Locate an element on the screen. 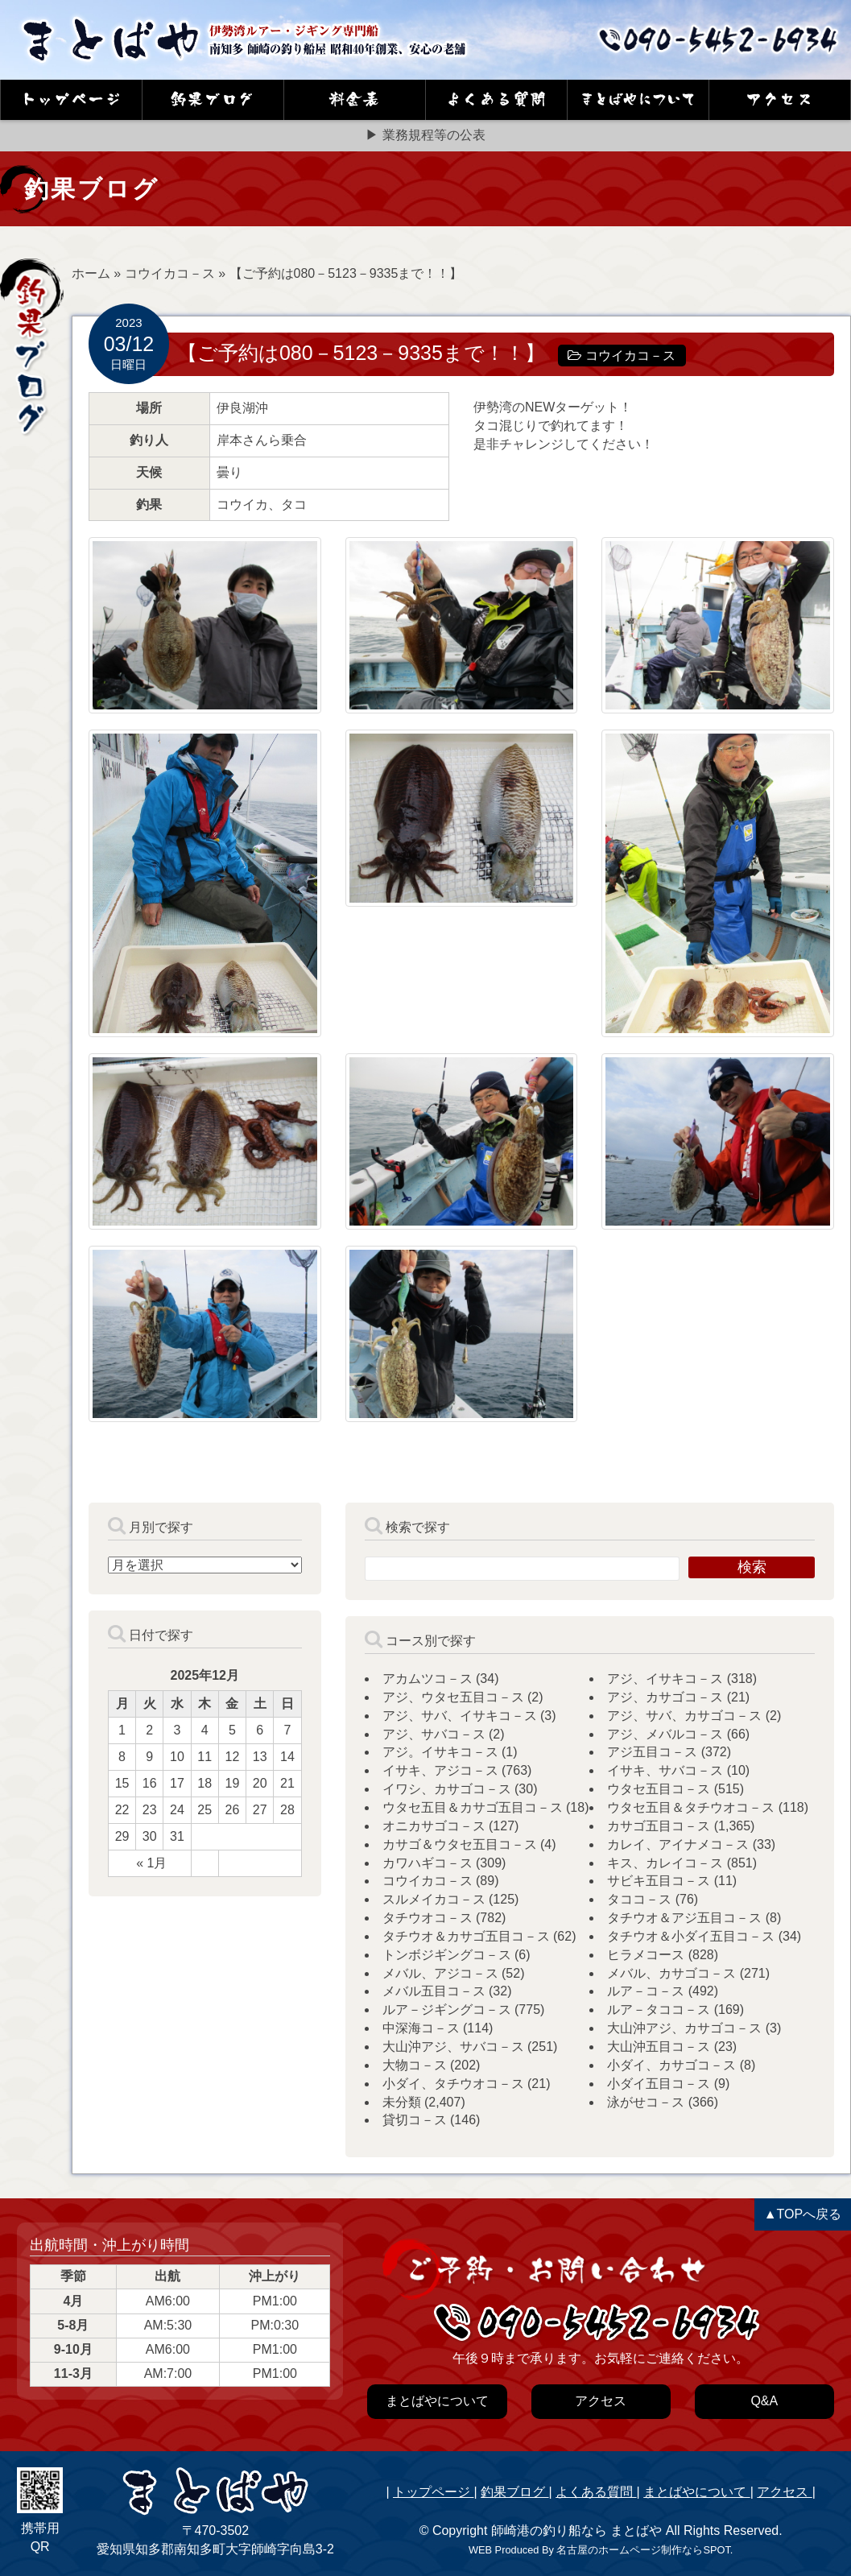 Image resolution: width=851 pixels, height=2576 pixels. アジ、カサゴコ－ス is located at coordinates (665, 1697).